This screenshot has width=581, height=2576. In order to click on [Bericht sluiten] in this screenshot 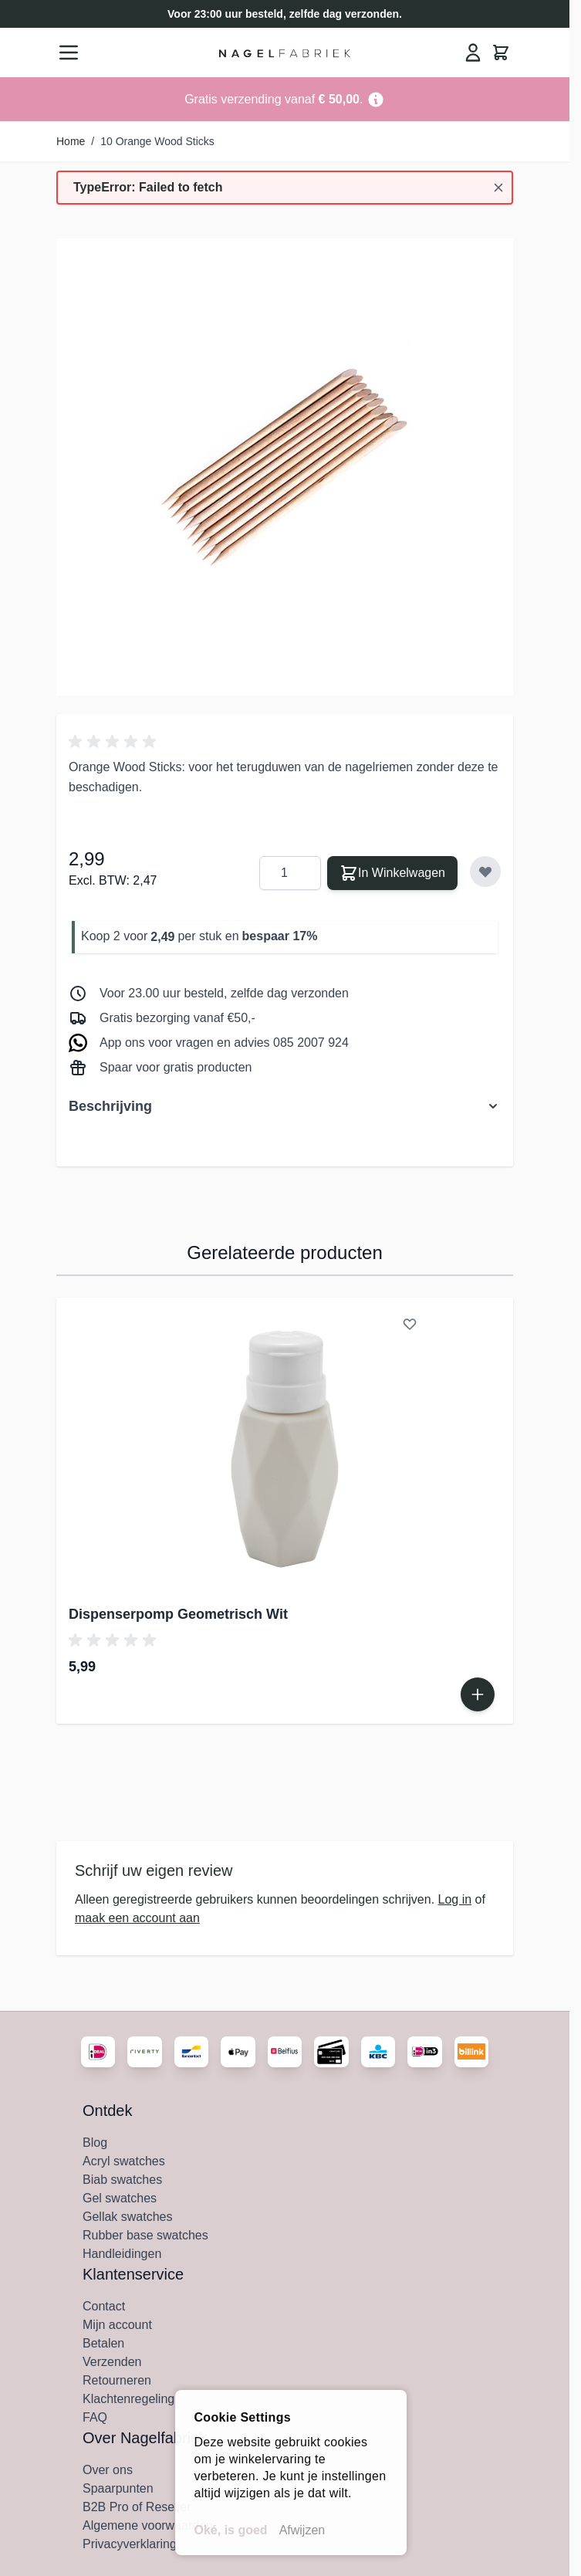, I will do `click(498, 188)`.